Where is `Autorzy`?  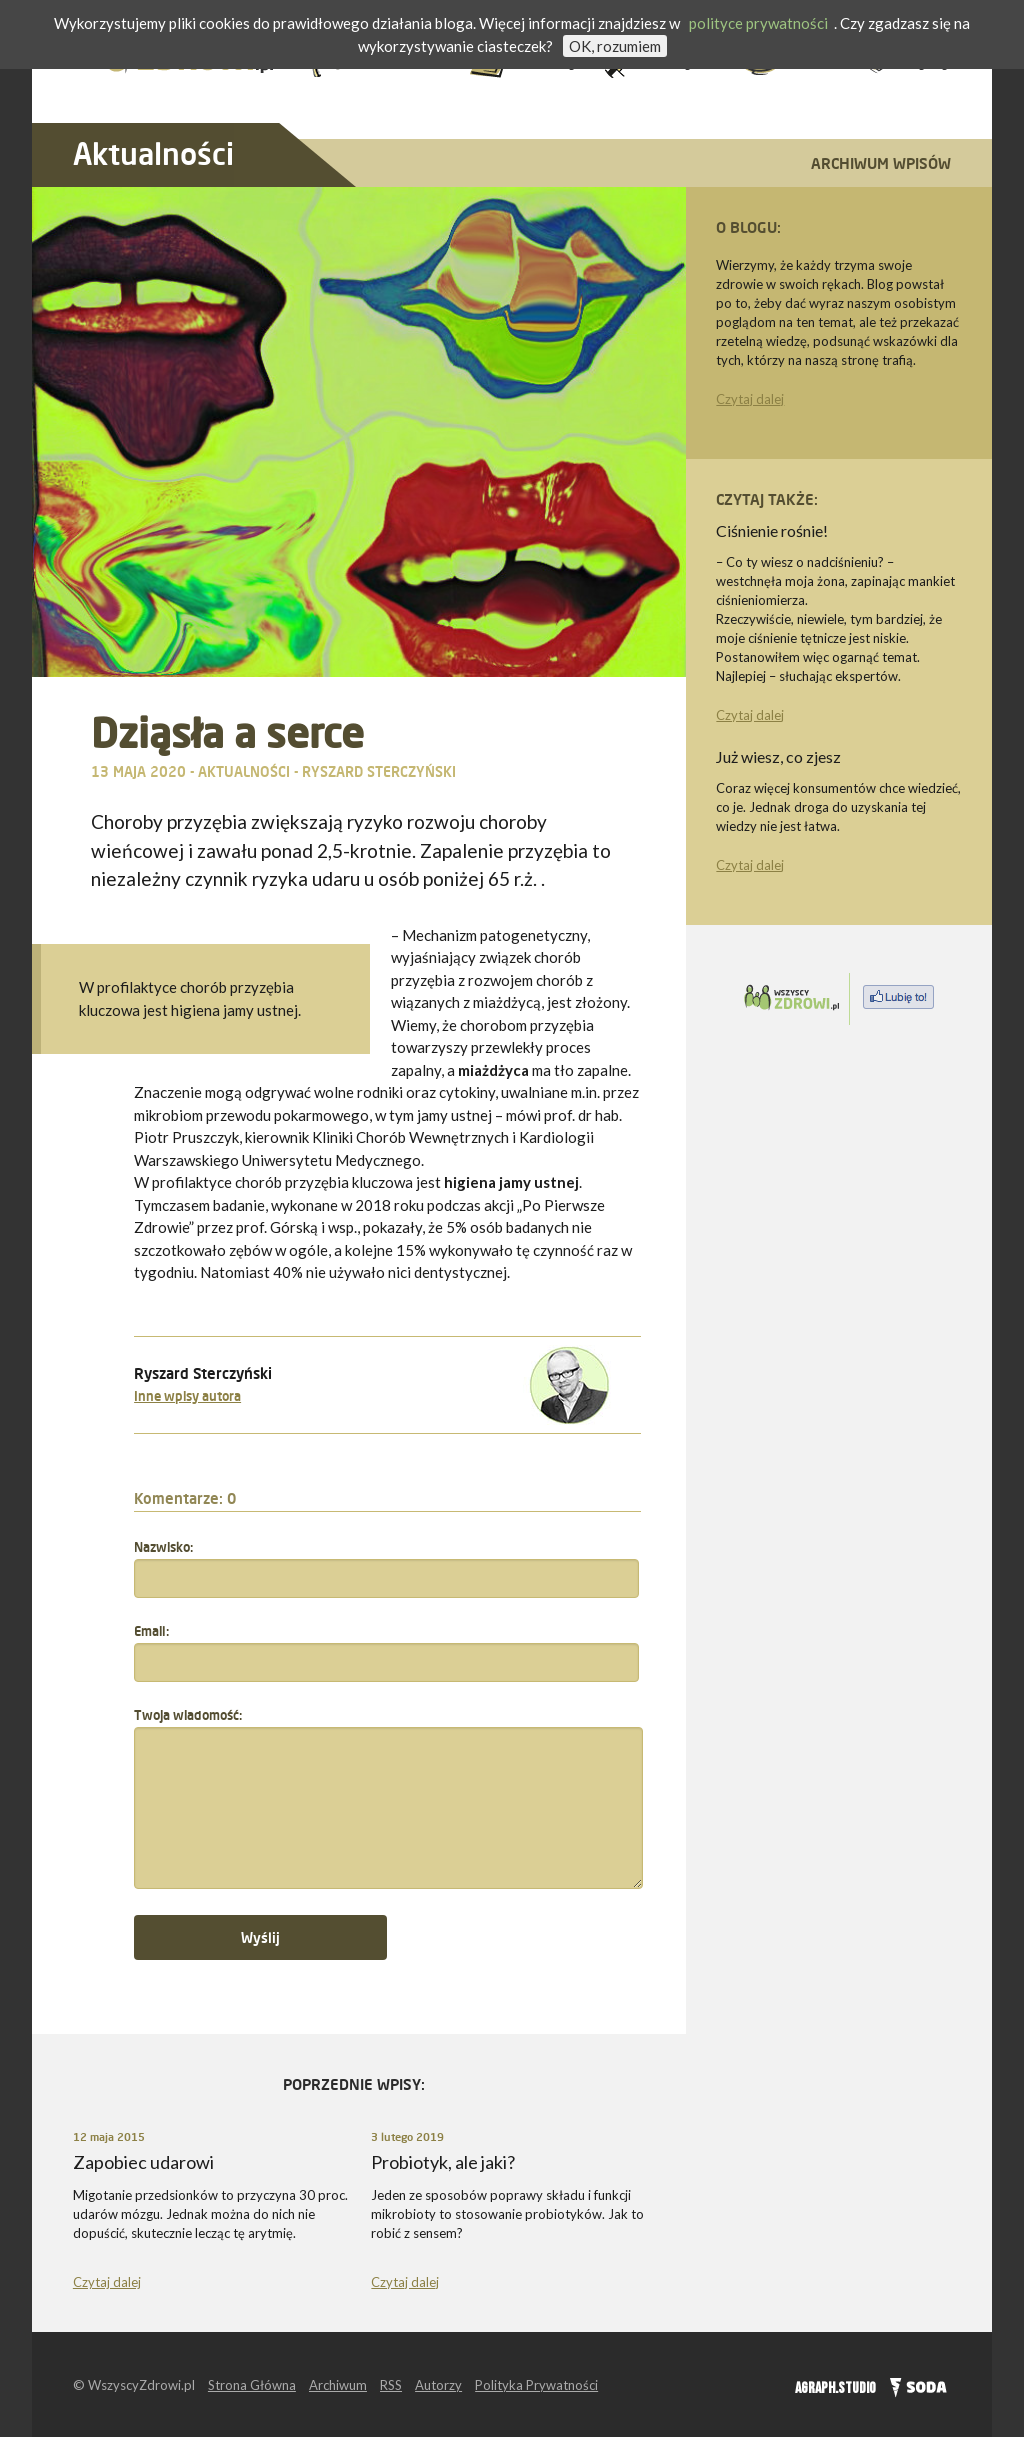 Autorzy is located at coordinates (438, 2385).